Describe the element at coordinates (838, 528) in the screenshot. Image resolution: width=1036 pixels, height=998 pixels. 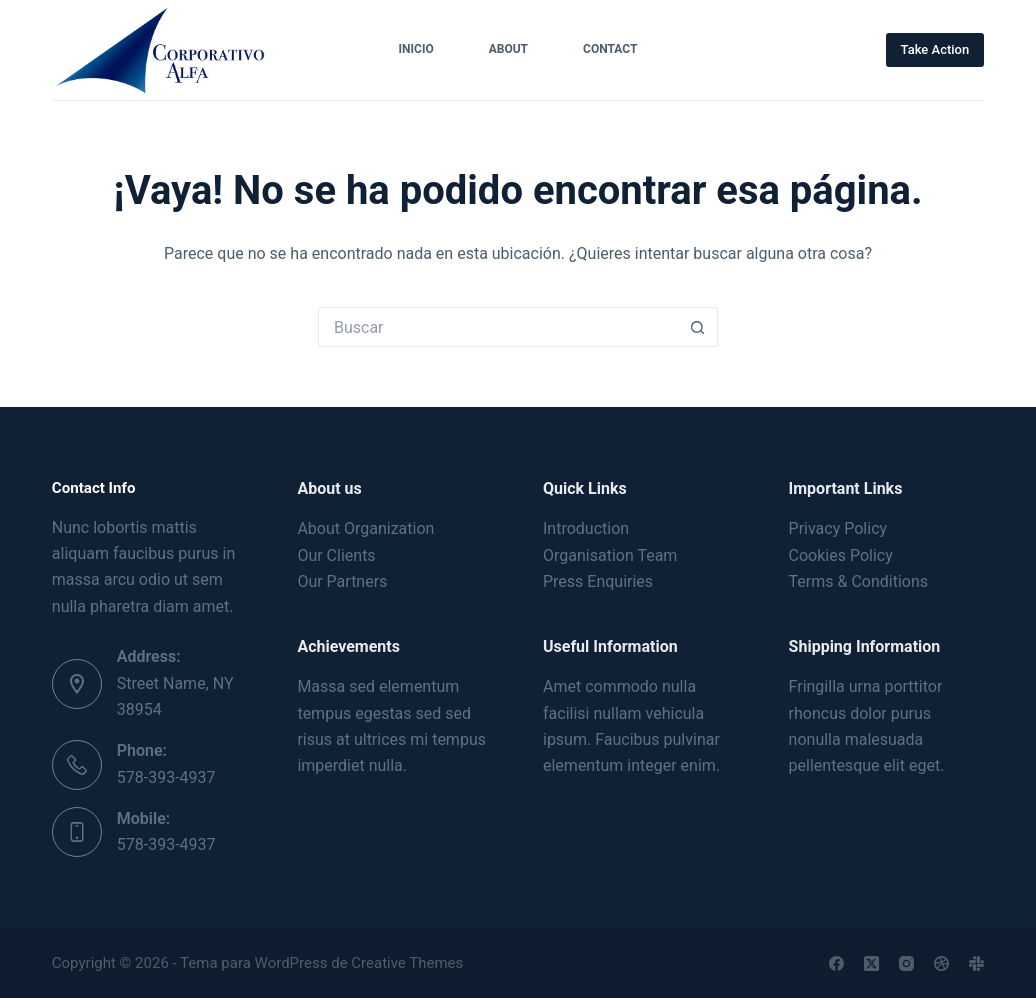
I see `Privacy Policy` at that location.